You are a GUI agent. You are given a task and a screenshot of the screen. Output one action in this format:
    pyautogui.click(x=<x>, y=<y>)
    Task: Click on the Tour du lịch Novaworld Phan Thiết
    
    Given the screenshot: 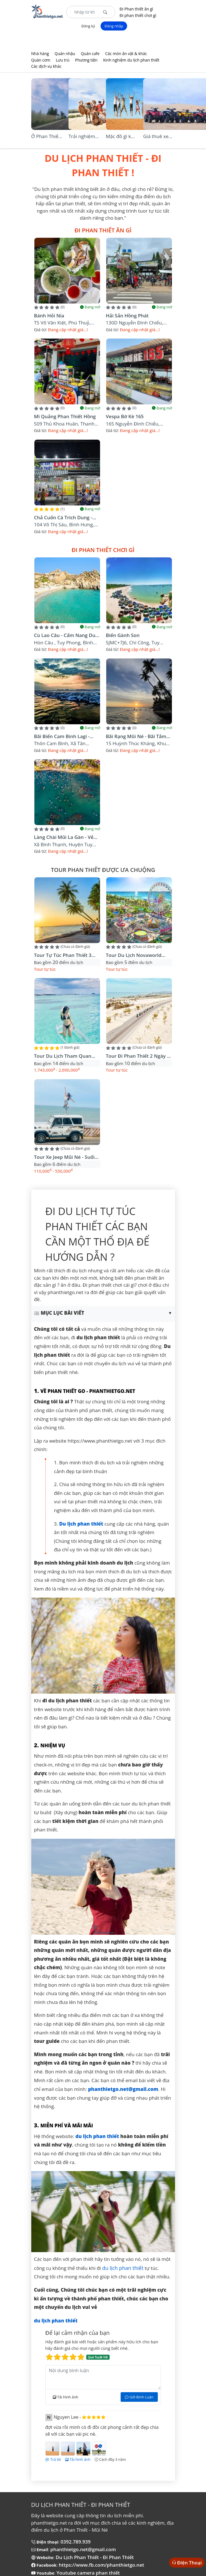 What is the action you would take?
    pyautogui.click(x=133, y=955)
    